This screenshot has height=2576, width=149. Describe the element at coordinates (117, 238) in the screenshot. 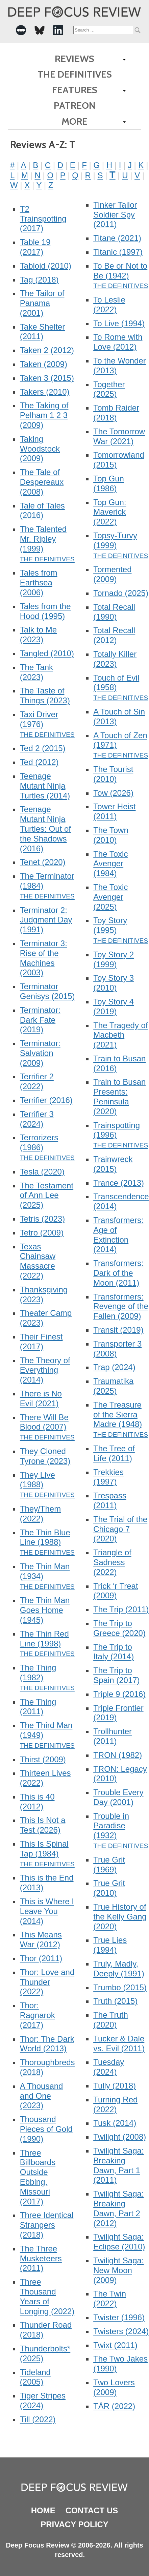

I see `Titane` at that location.